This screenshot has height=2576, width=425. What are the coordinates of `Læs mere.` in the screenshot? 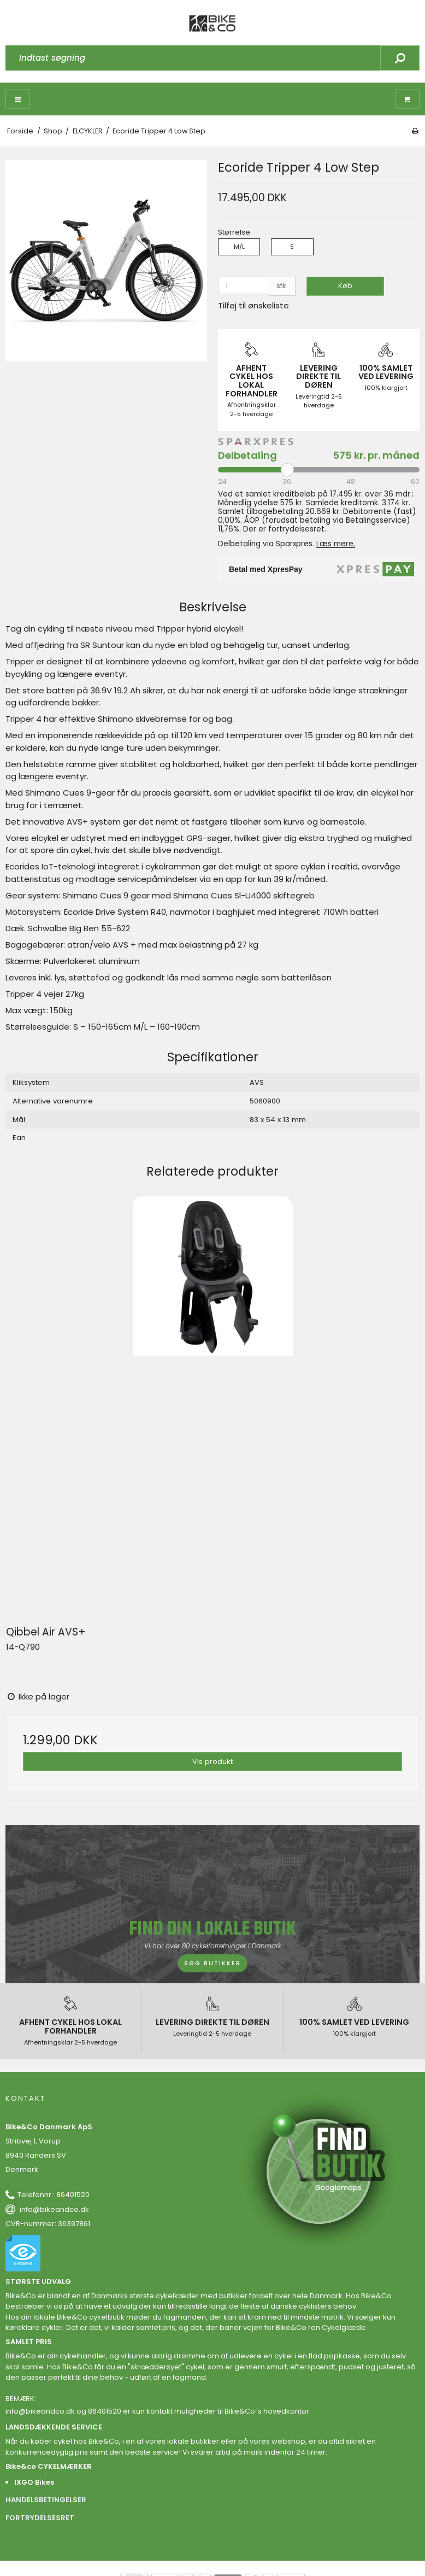 It's located at (335, 544).